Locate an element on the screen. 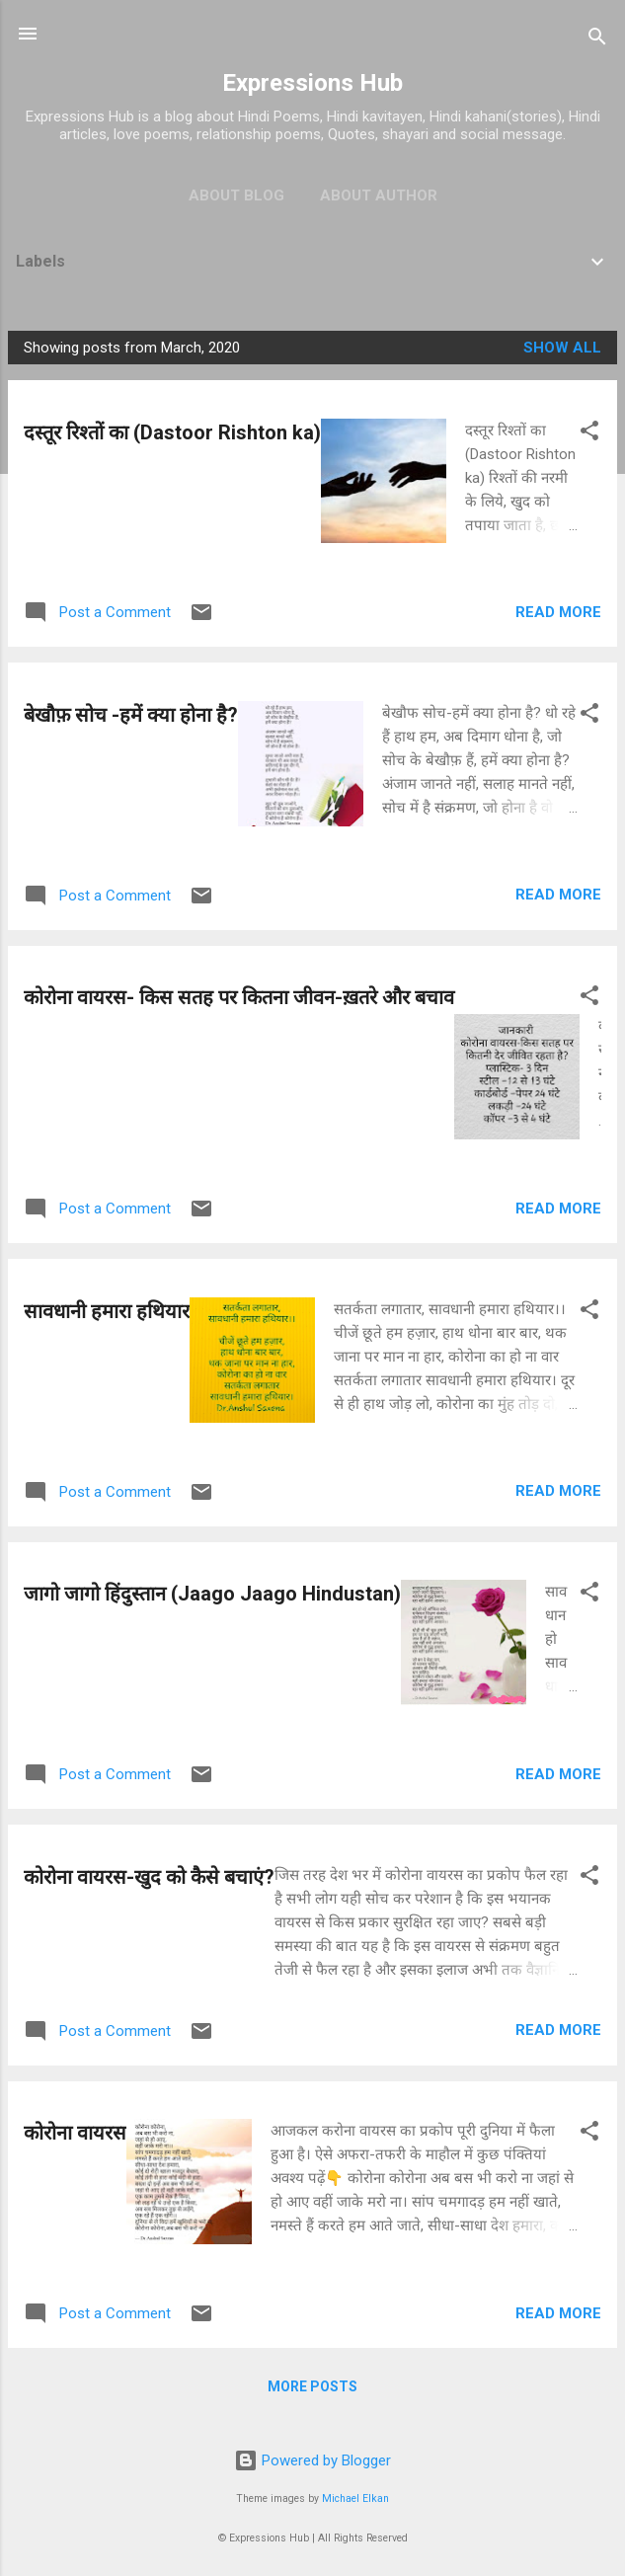 The height and width of the screenshot is (2576, 625). सावधानी हमारा हथियार is located at coordinates (107, 1311).